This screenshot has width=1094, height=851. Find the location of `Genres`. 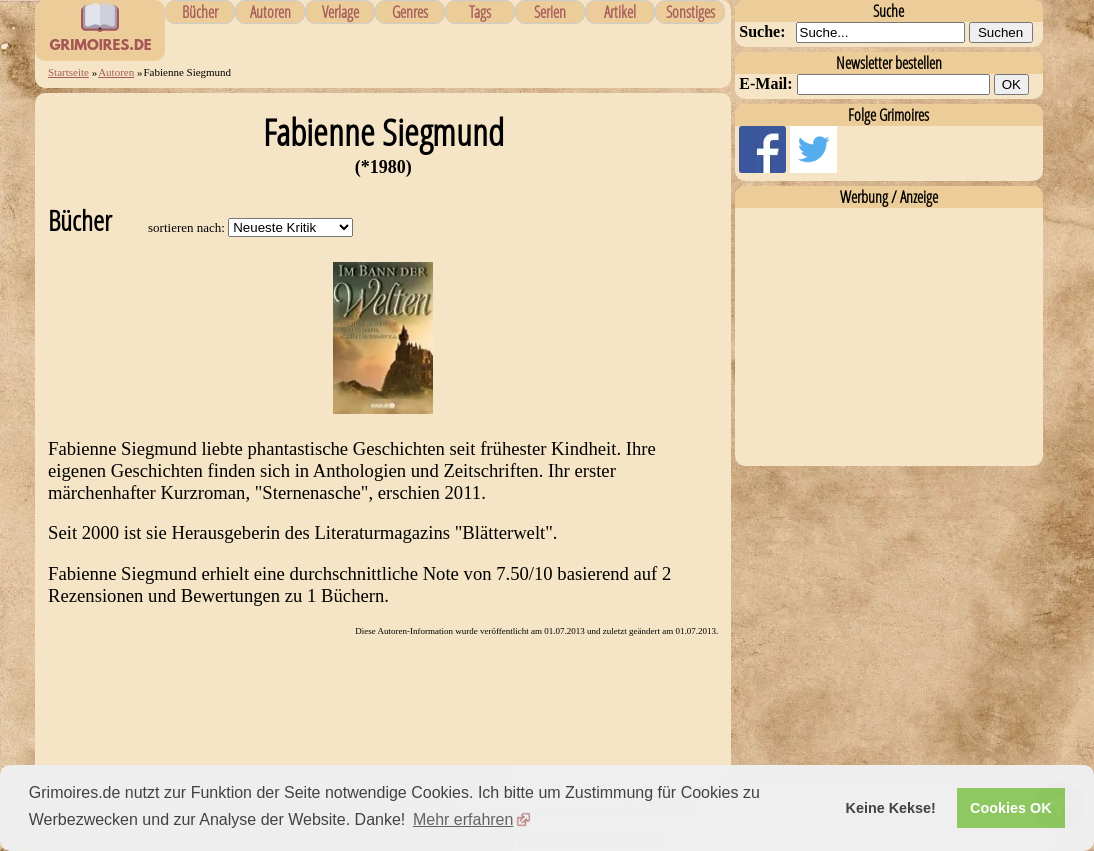

Genres is located at coordinates (410, 12).